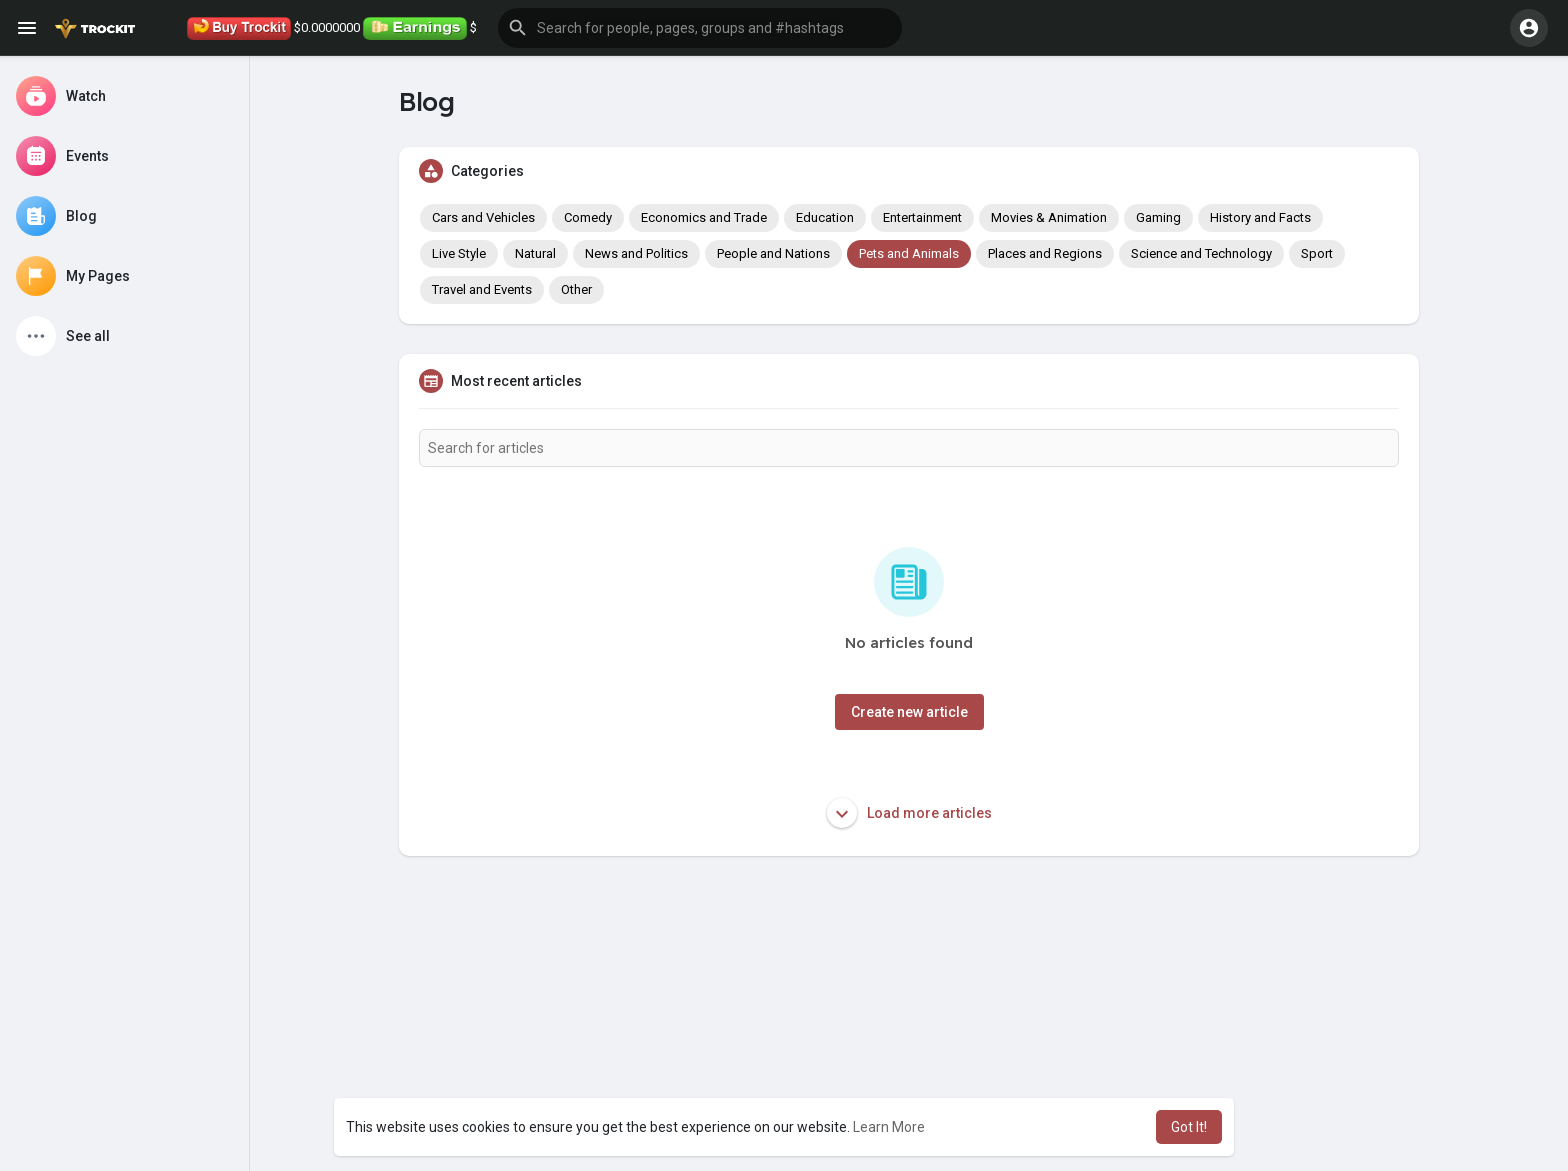 The image size is (1568, 1171). Describe the element at coordinates (922, 217) in the screenshot. I see `Entertainment` at that location.